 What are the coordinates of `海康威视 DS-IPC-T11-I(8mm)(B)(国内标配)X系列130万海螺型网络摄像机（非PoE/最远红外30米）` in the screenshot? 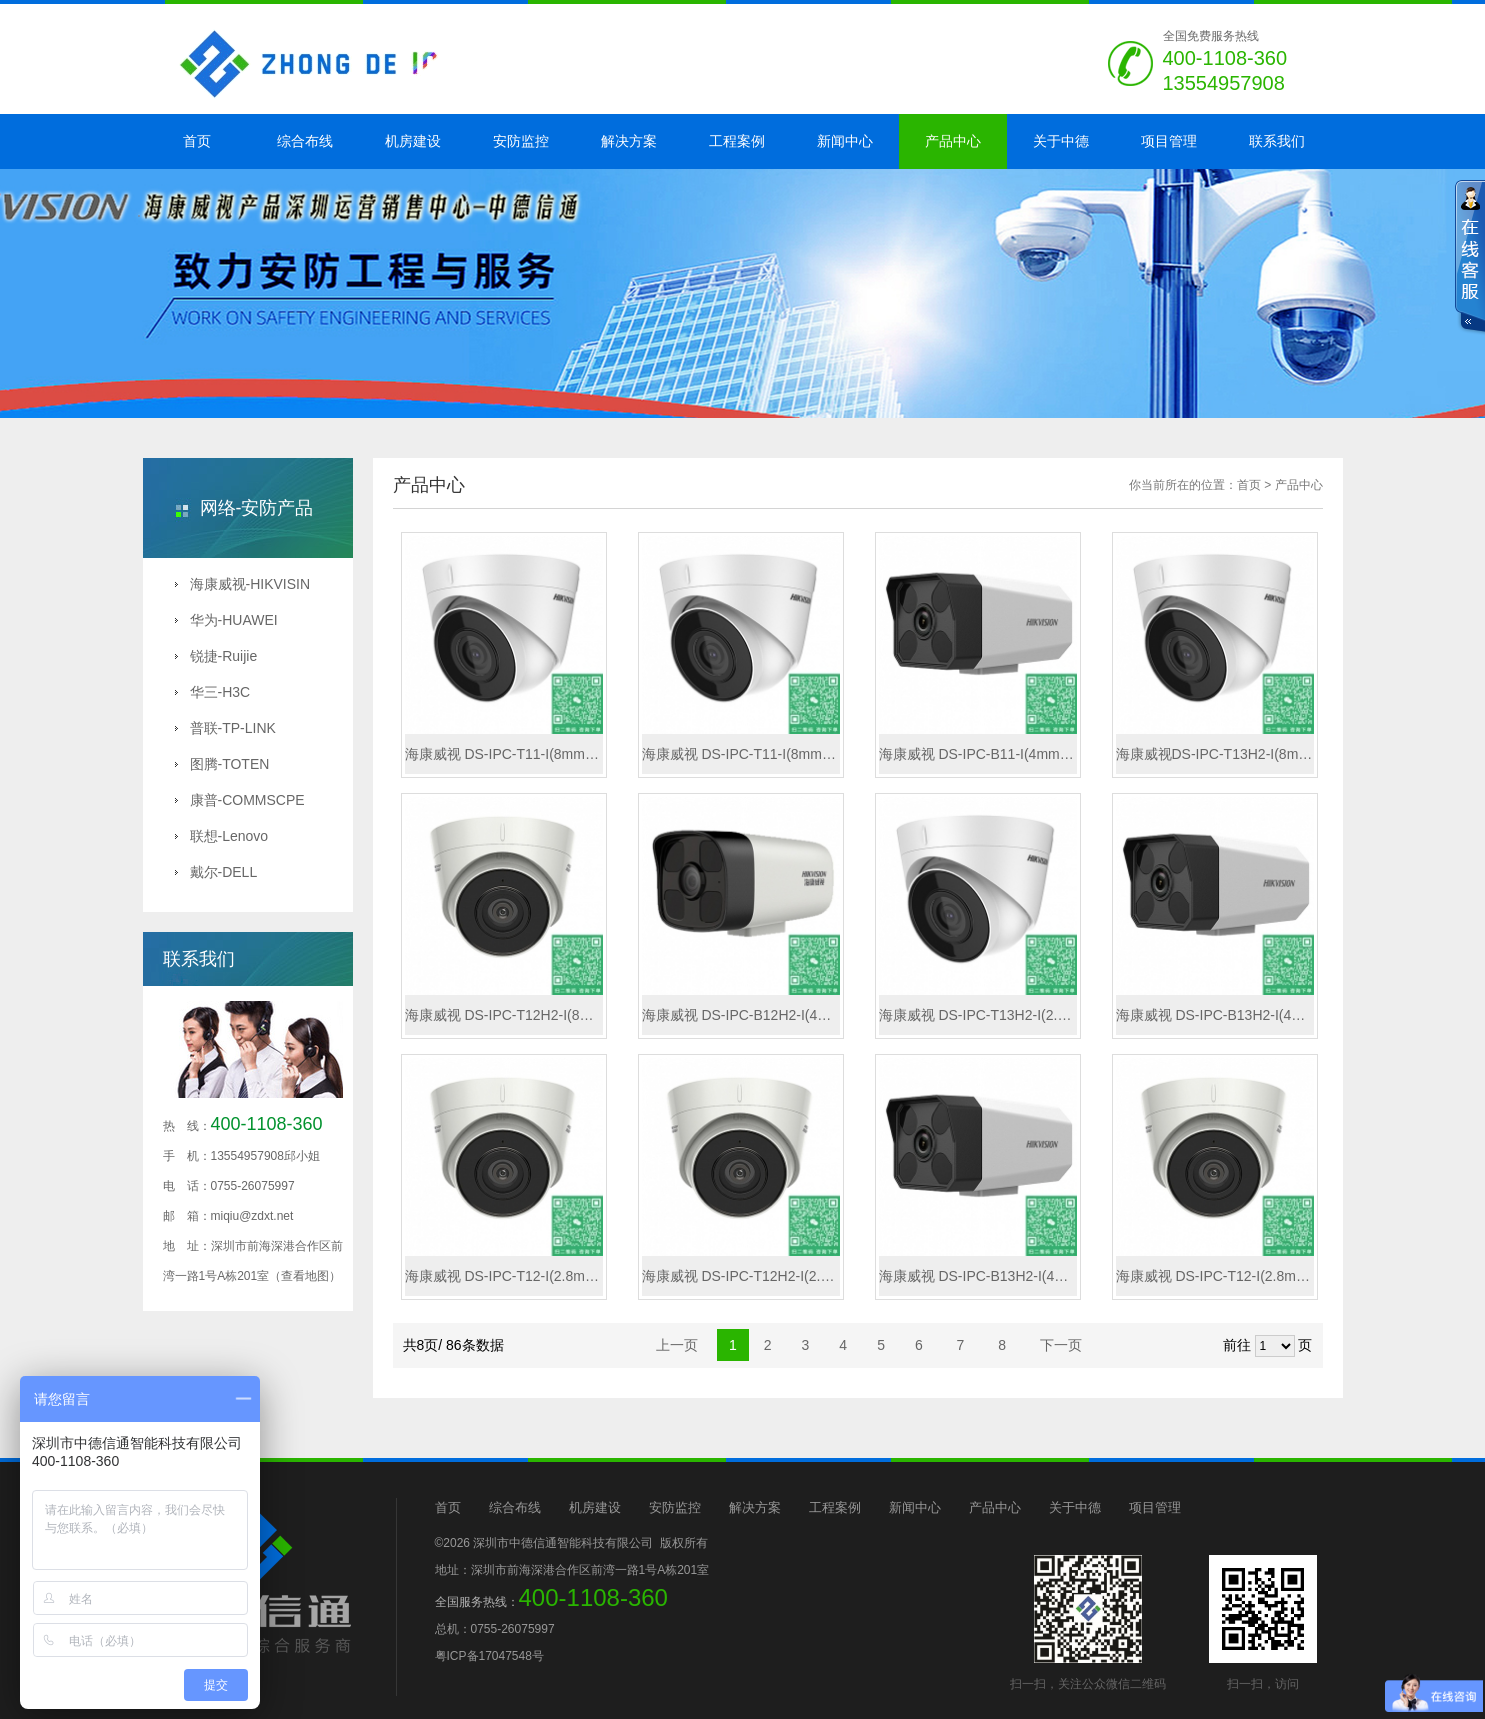 It's located at (504, 754).